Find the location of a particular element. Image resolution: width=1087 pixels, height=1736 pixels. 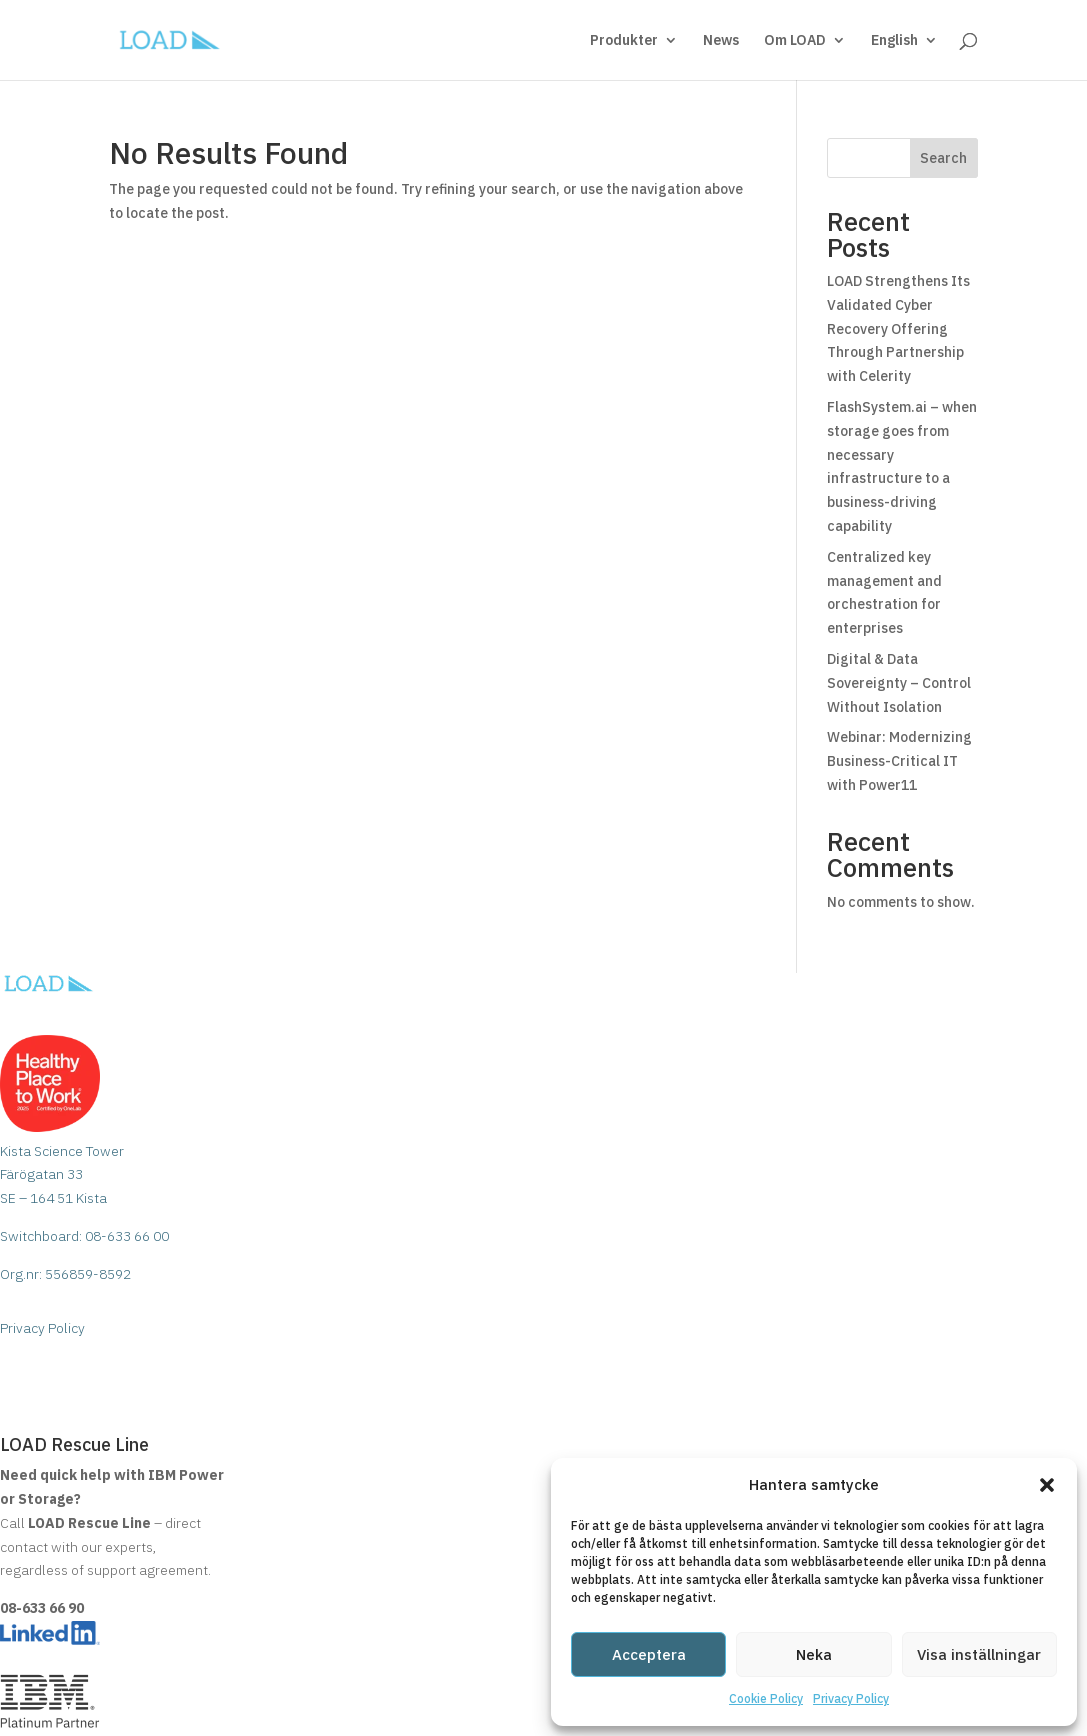

Digital & Data Sovereignty – Control Without Isolation is located at coordinates (899, 683).